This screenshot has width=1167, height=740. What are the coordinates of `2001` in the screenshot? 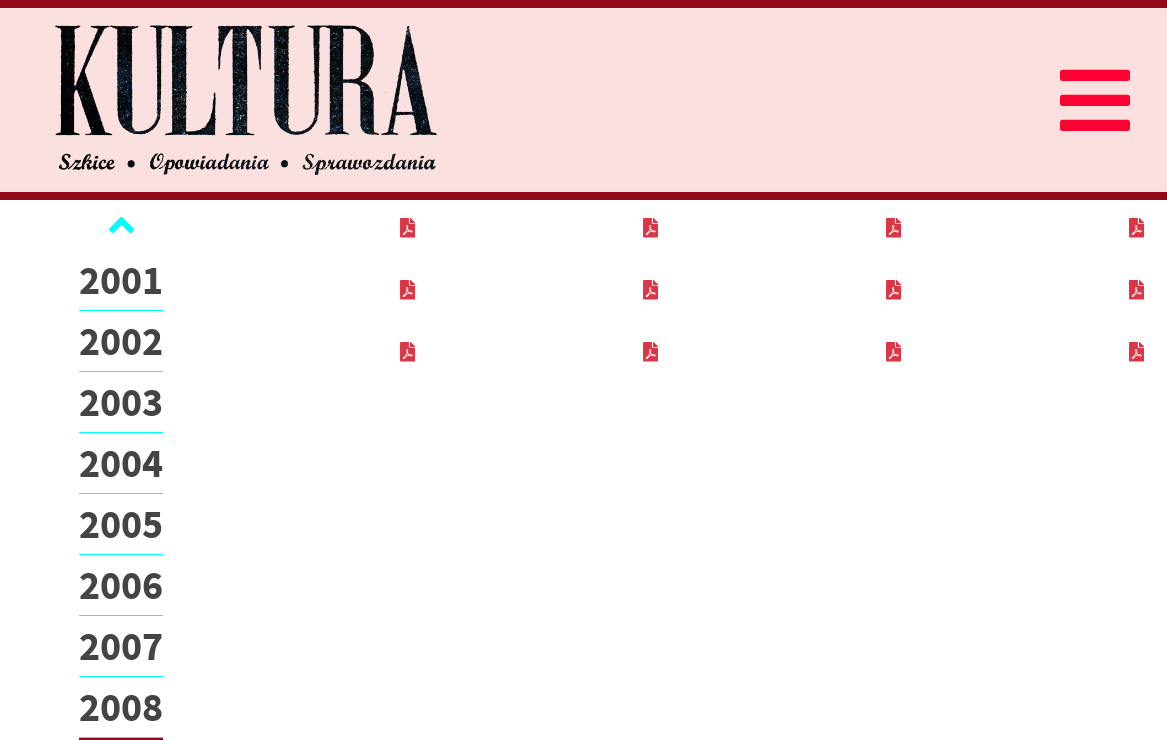 It's located at (121, 280).